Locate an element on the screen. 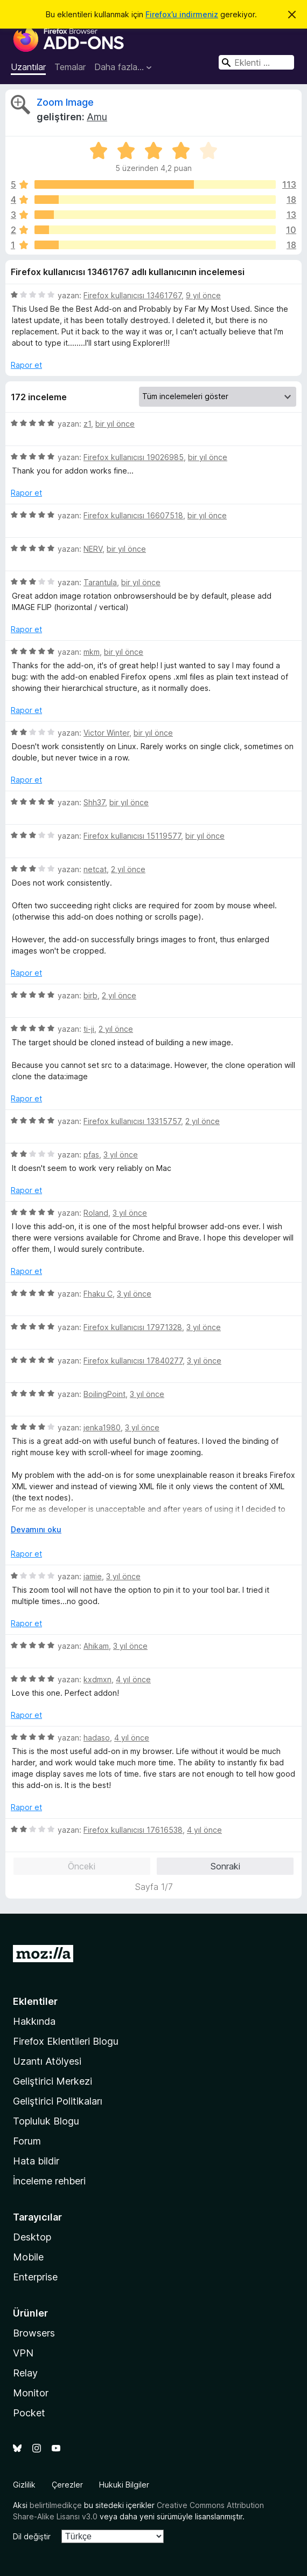 The width and height of the screenshot is (307, 2576). NERV is located at coordinates (92, 548).